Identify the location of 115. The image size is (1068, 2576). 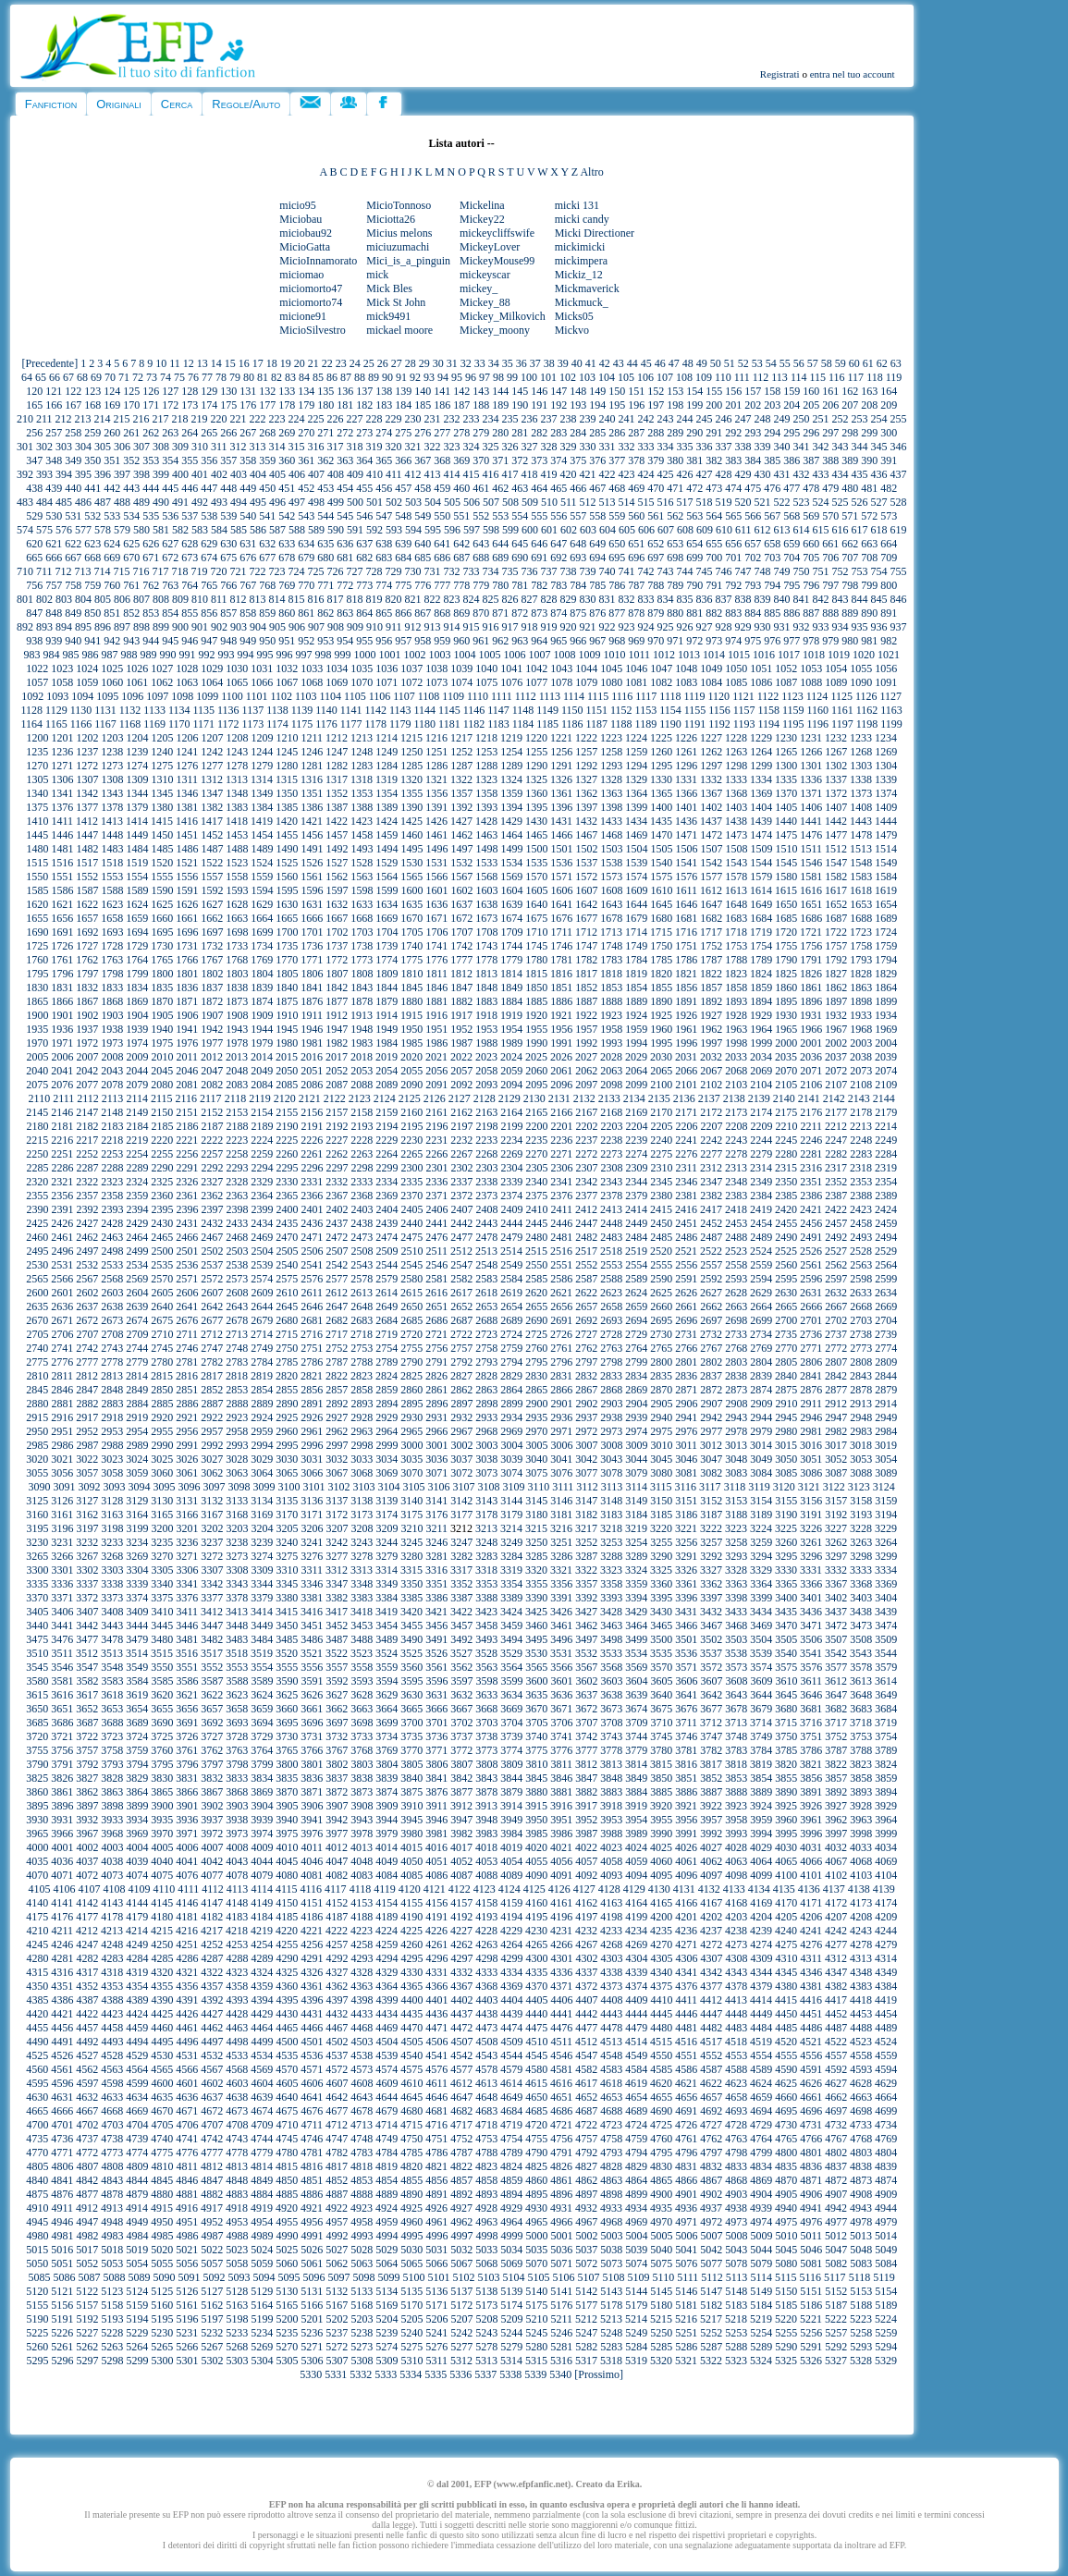
(817, 377).